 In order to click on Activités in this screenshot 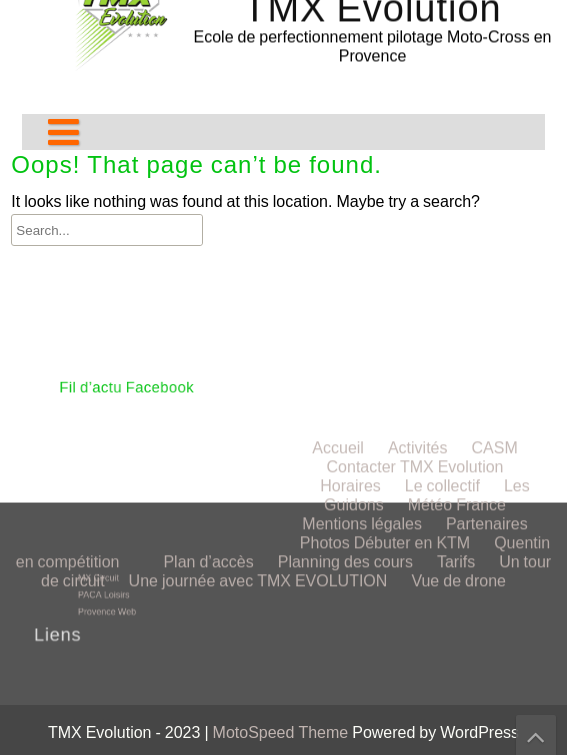, I will do `click(418, 214)`.